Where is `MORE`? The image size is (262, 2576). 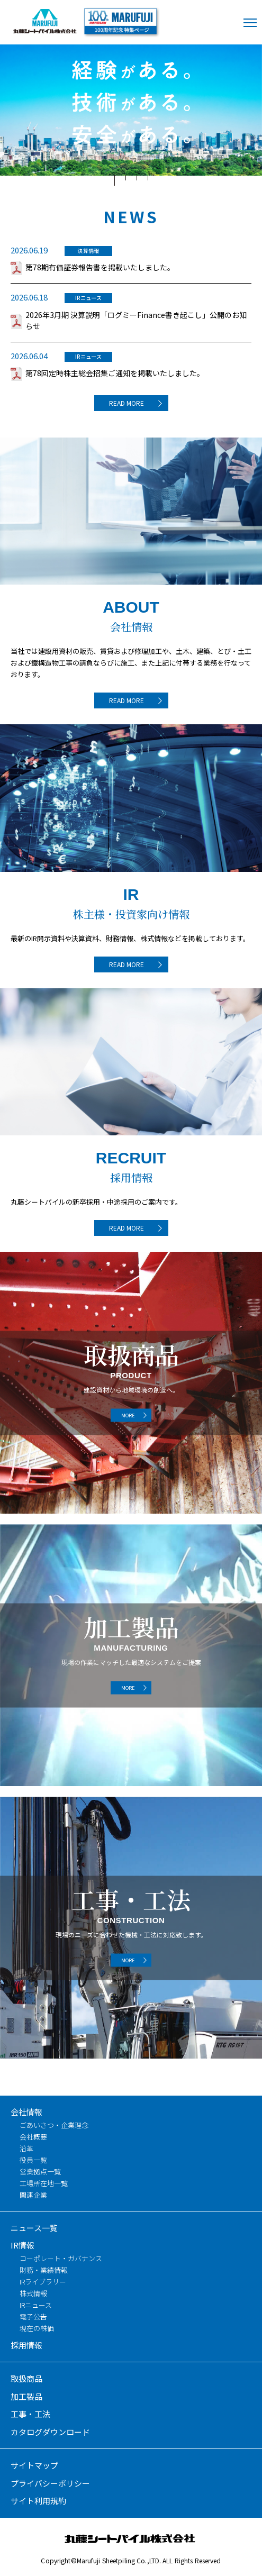 MORE is located at coordinates (127, 1415).